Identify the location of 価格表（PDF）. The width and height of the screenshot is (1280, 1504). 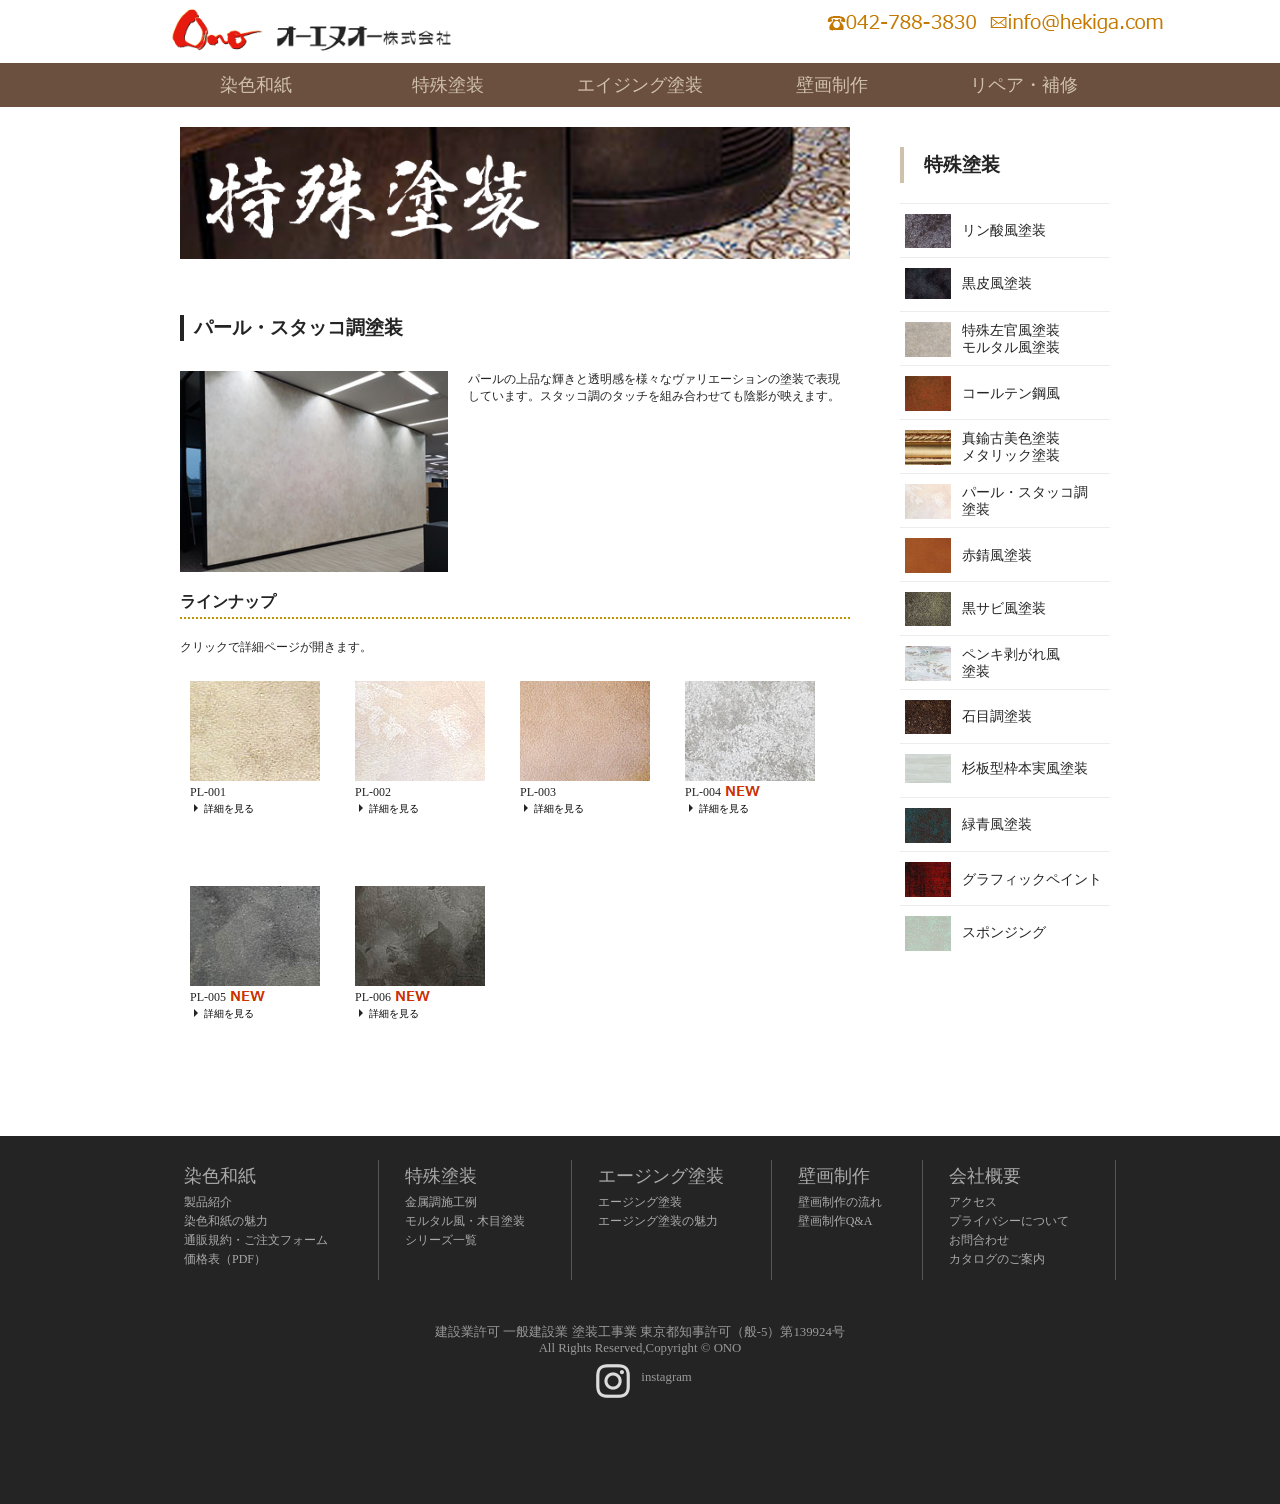
(225, 1259).